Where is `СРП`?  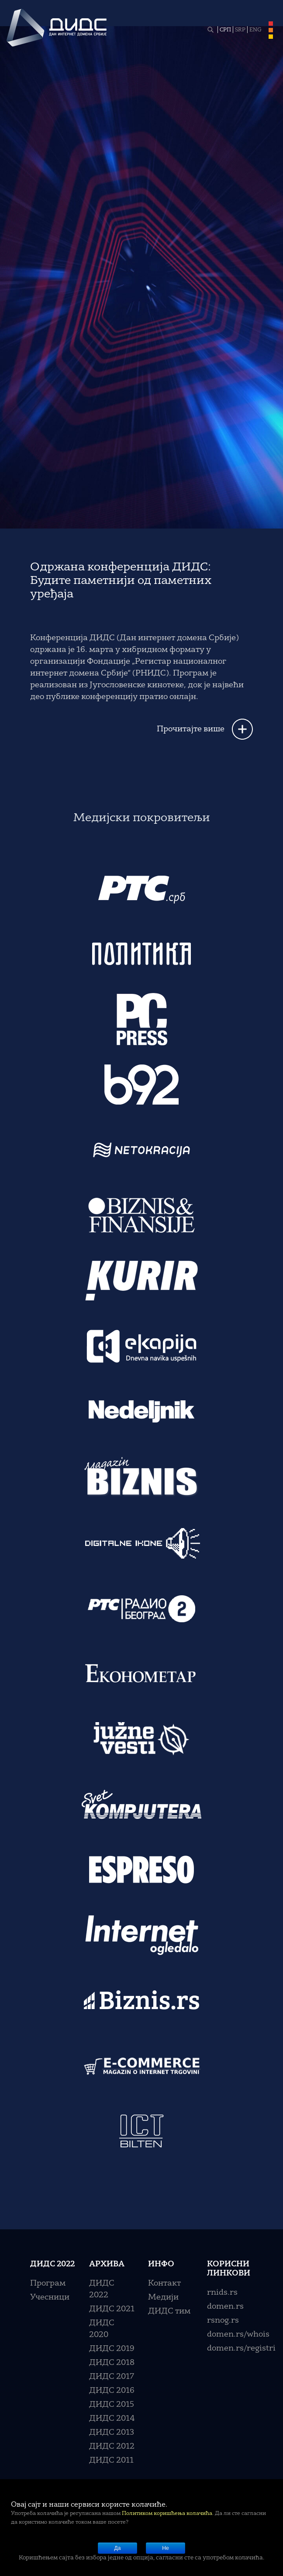
СРП is located at coordinates (225, 30).